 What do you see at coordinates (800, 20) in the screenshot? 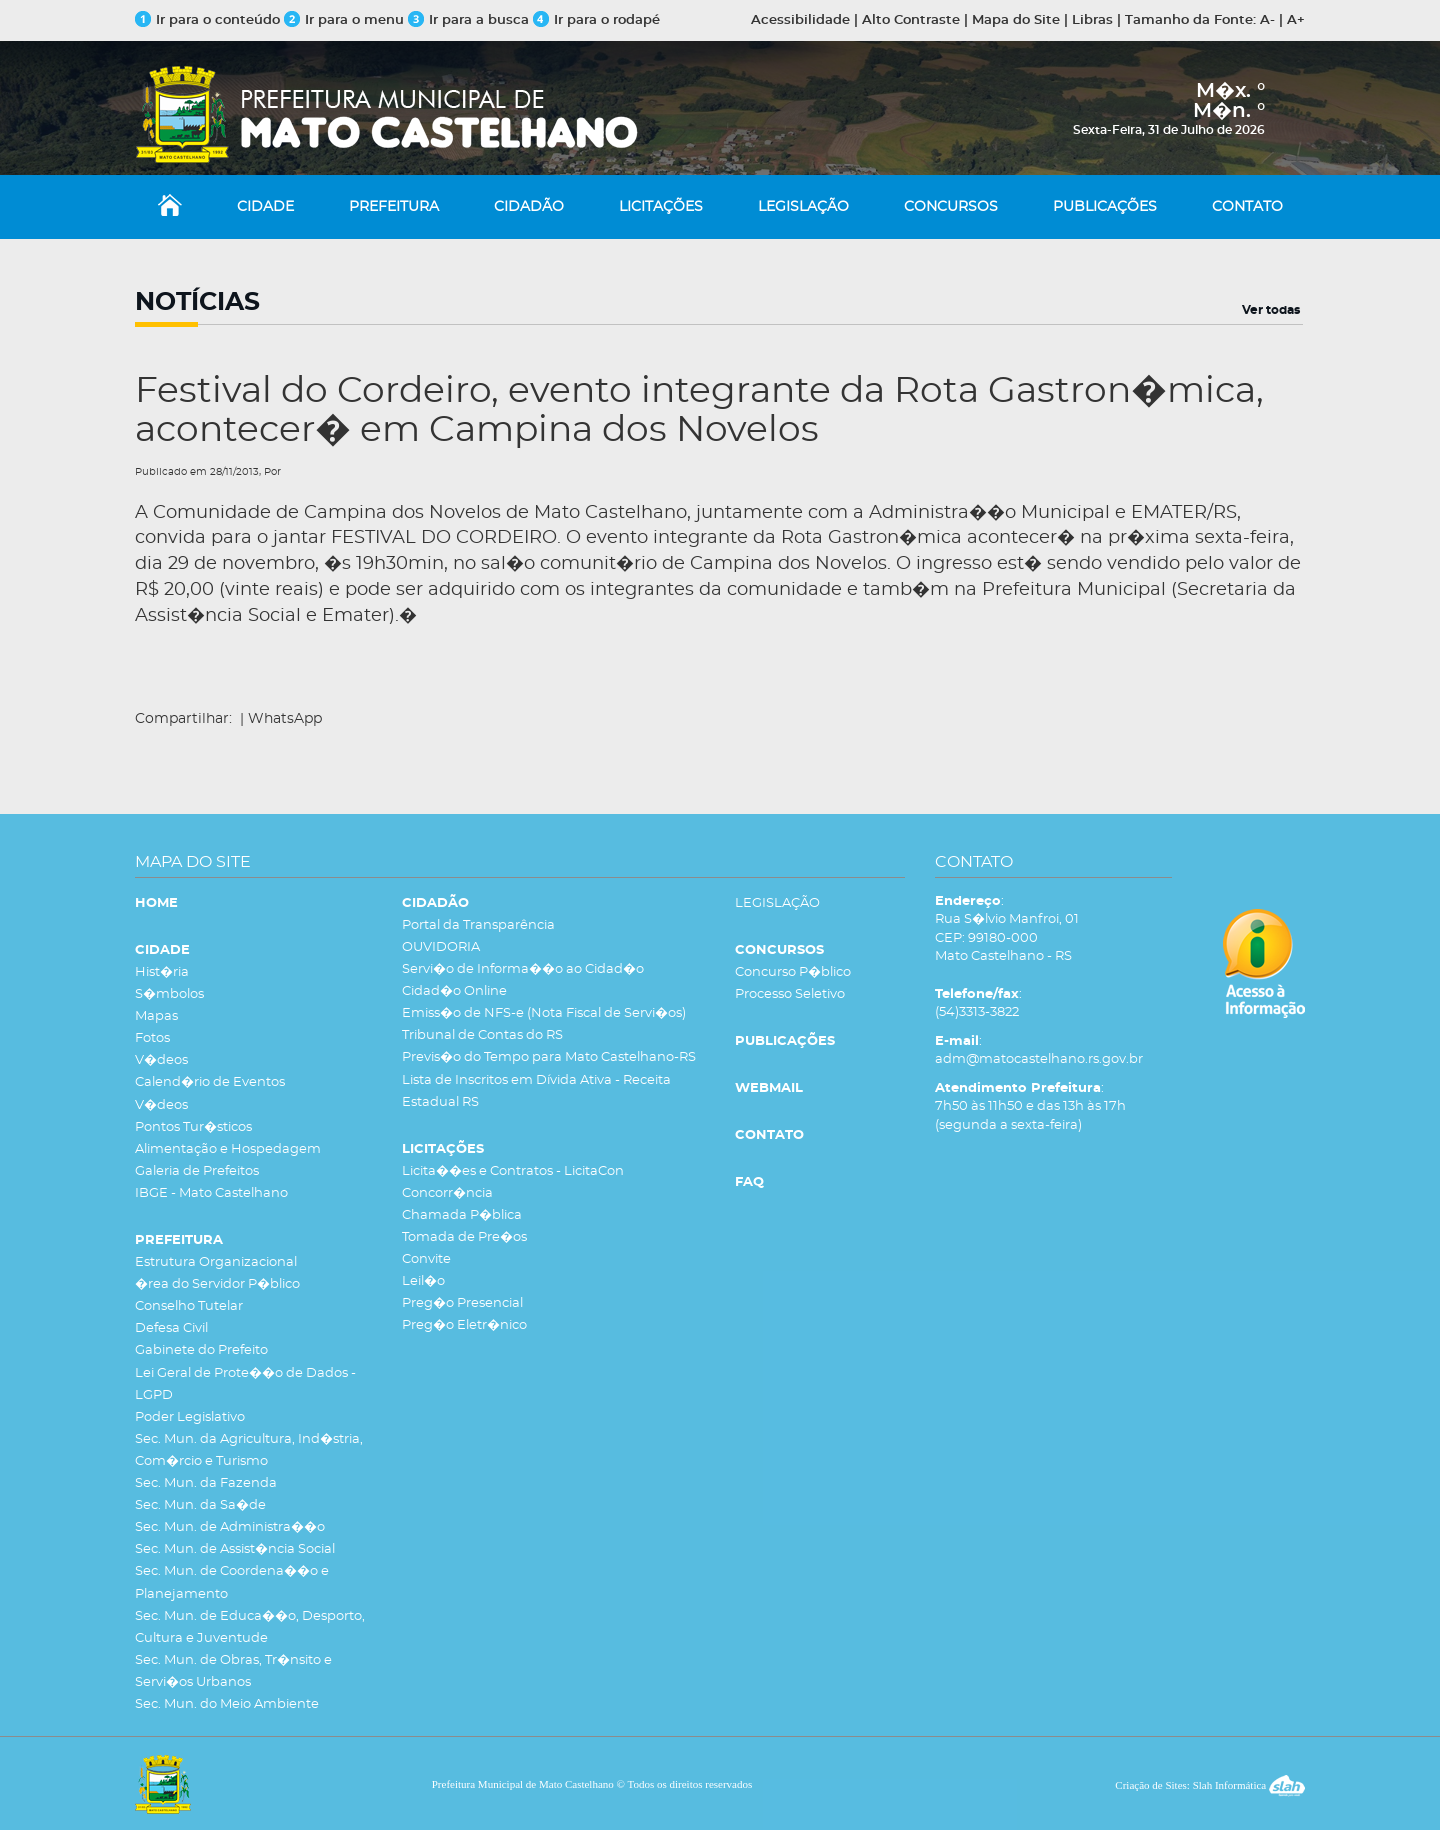
I see `Acessibilidade` at bounding box center [800, 20].